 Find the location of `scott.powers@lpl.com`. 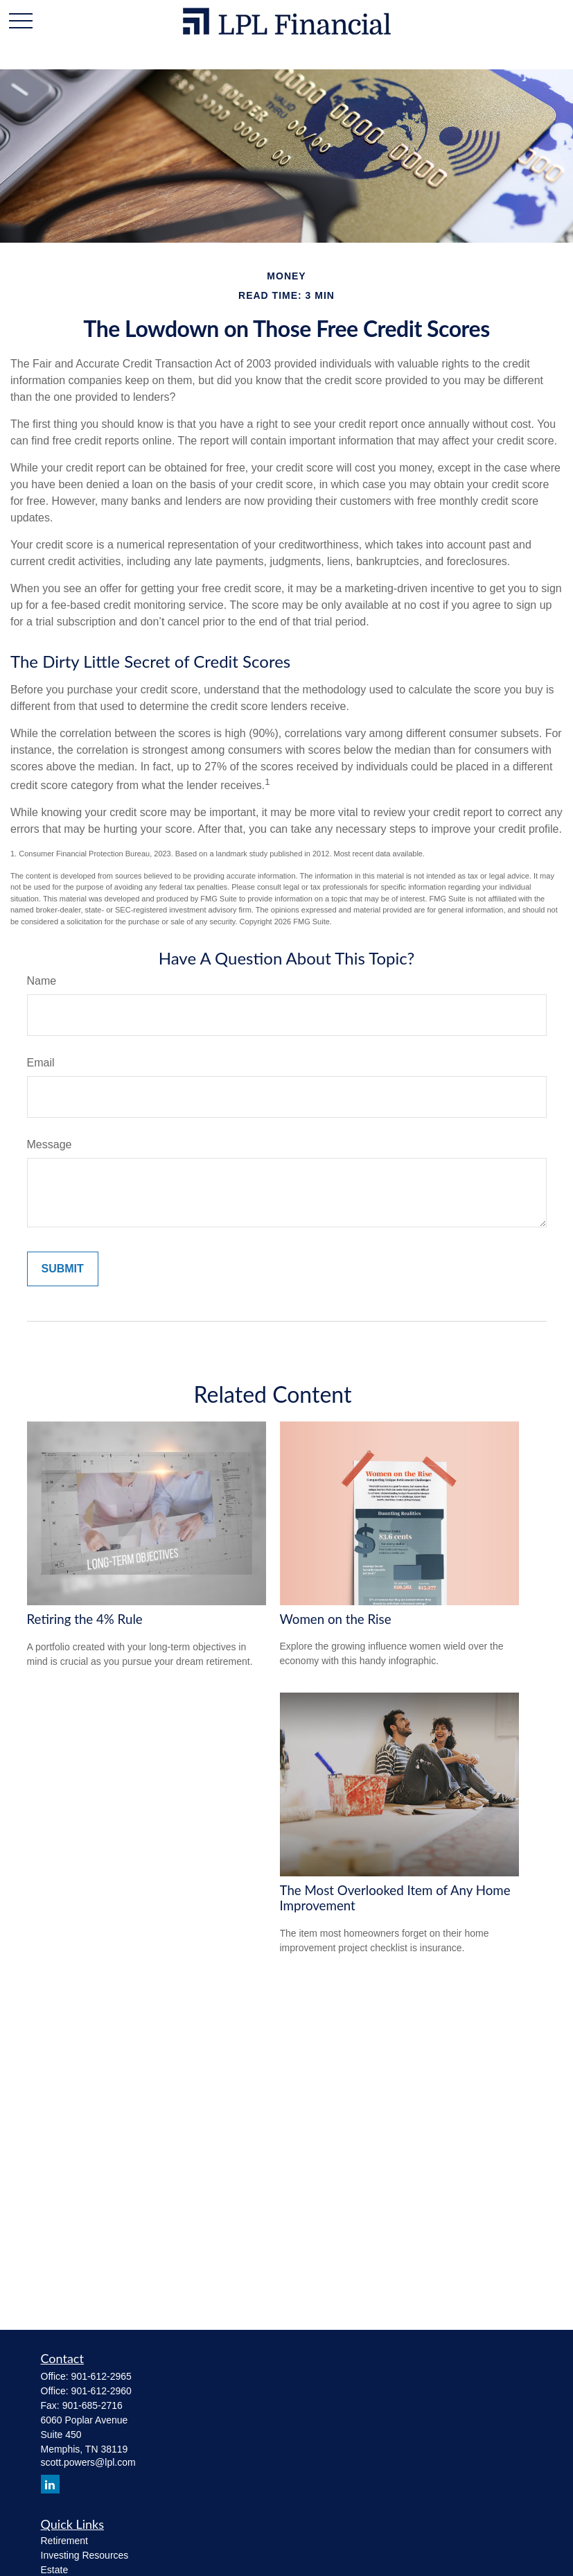

scott.powers@lpl.com is located at coordinates (88, 2462).